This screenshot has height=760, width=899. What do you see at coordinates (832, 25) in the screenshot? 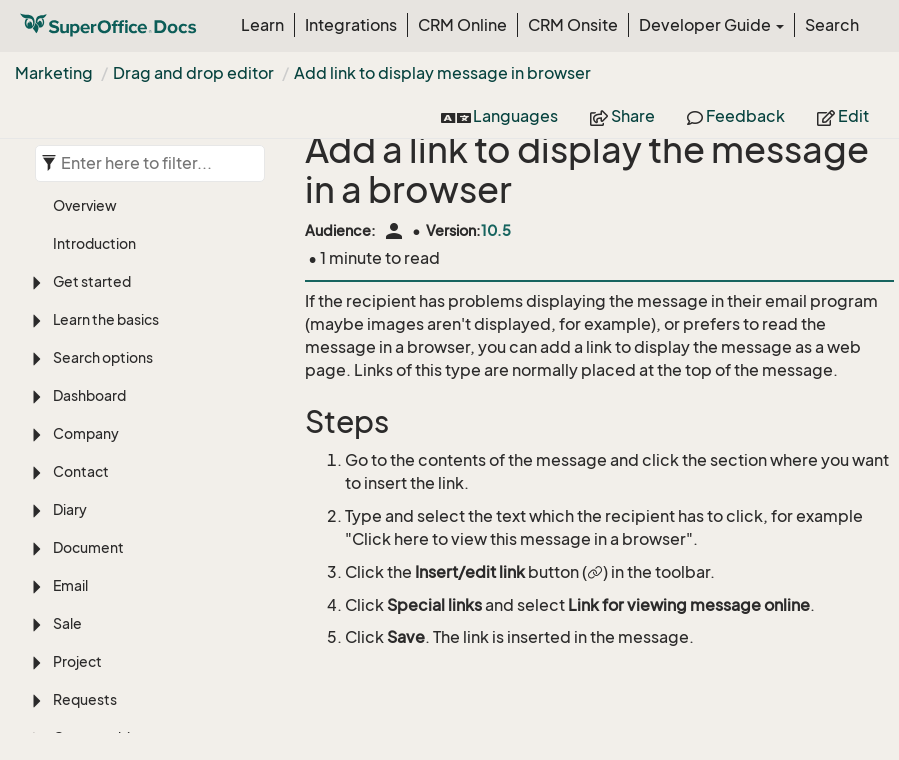
I see `Search` at bounding box center [832, 25].